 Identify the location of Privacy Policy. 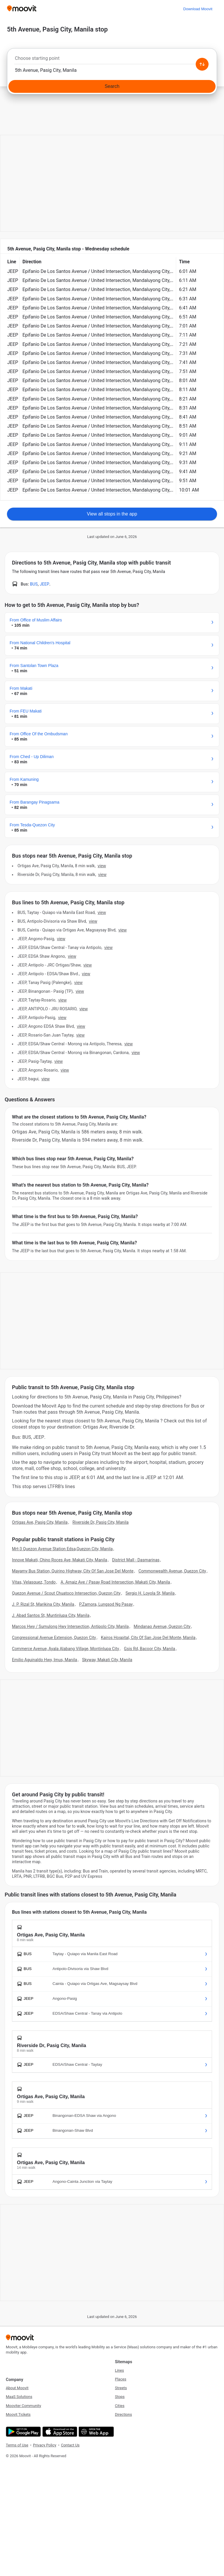
(44, 2445).